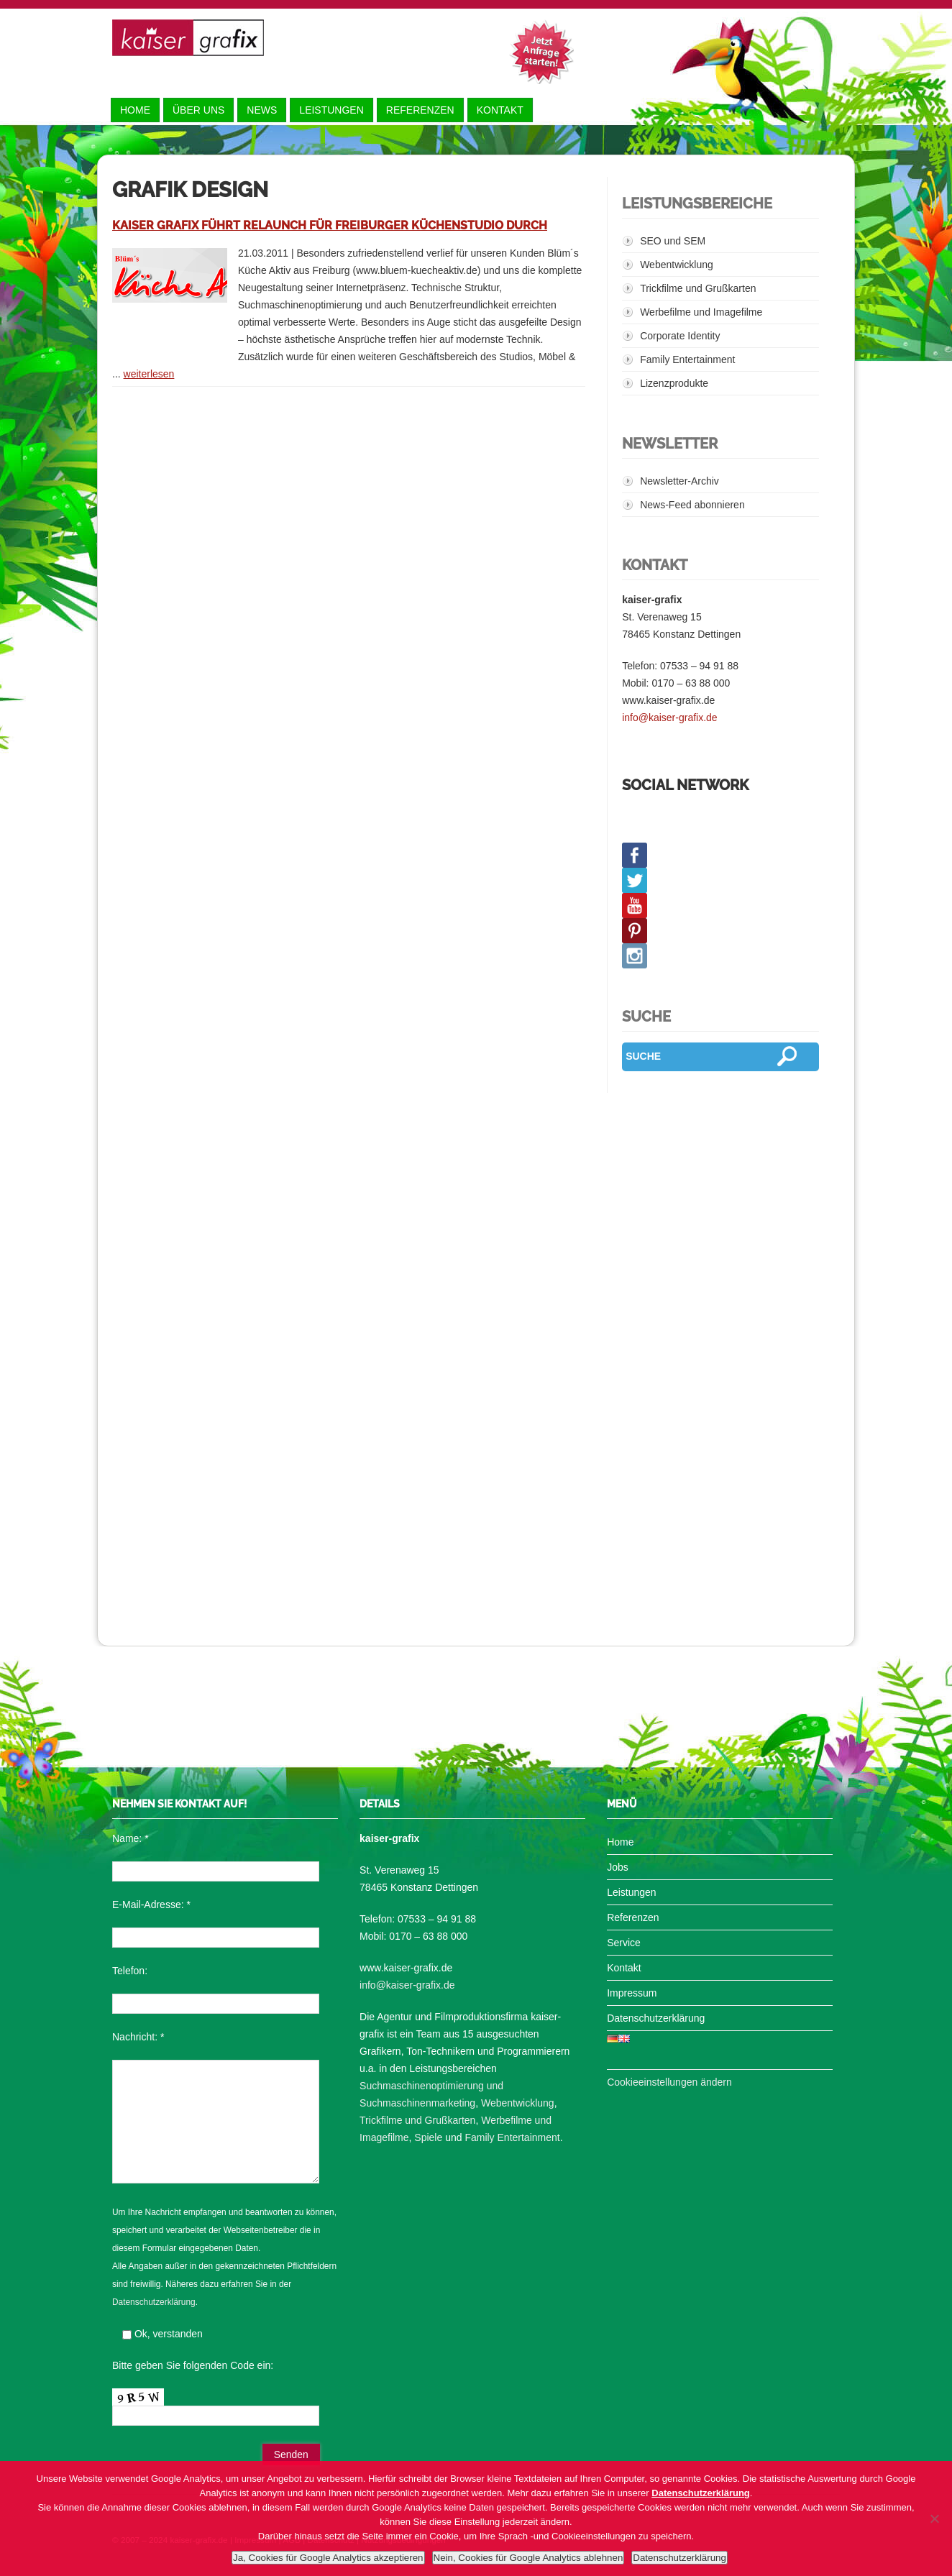  Describe the element at coordinates (135, 110) in the screenshot. I see `Home` at that location.